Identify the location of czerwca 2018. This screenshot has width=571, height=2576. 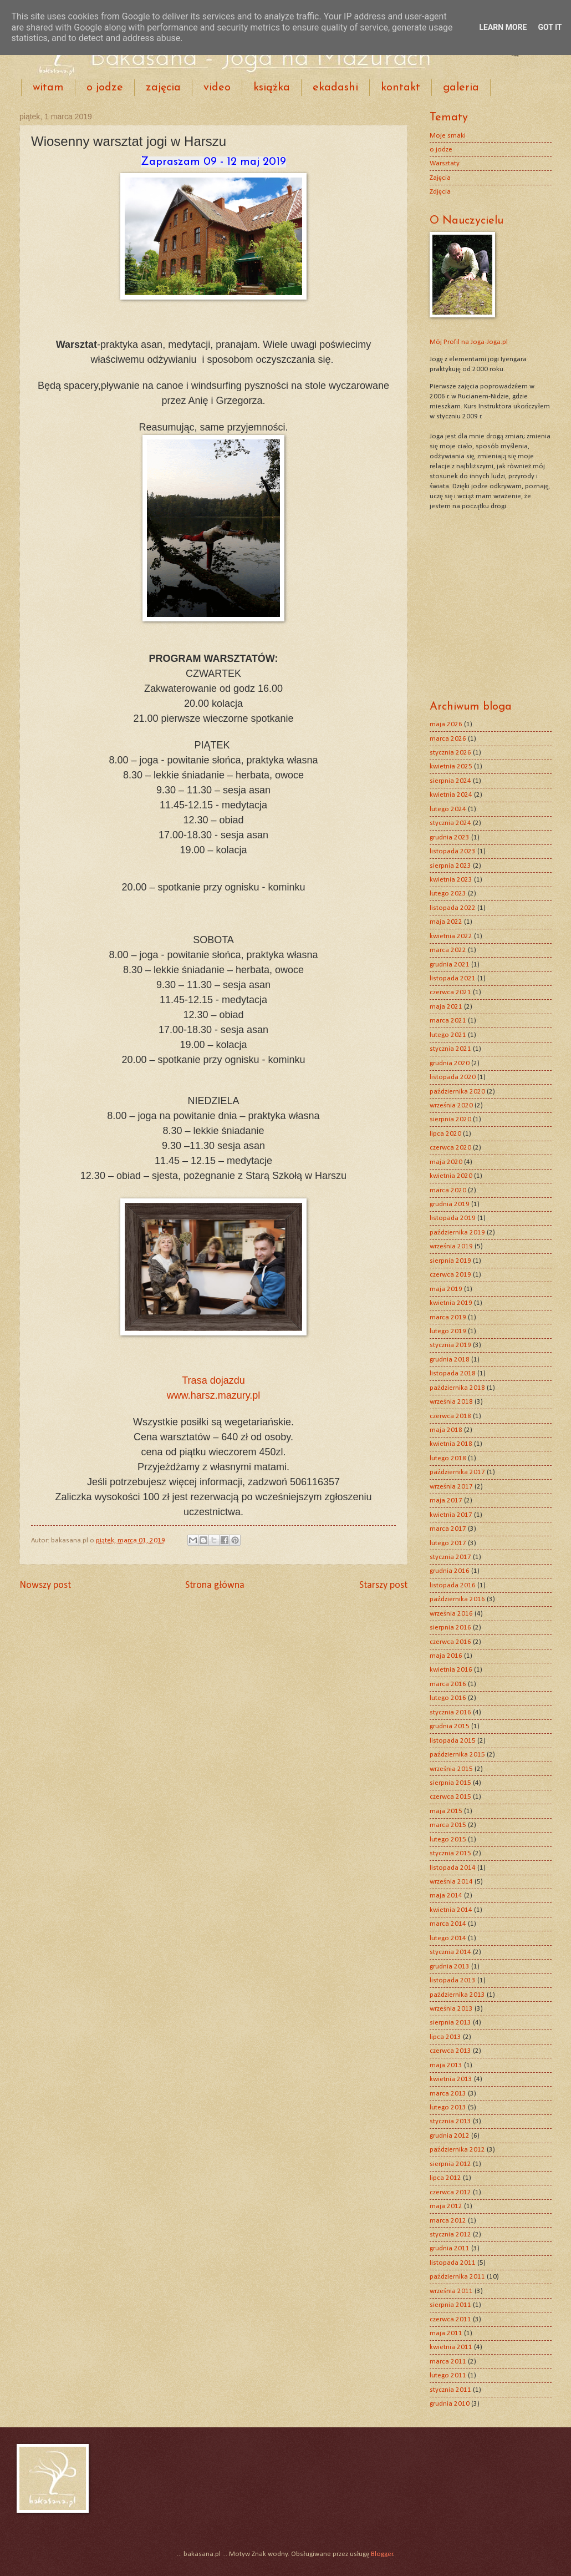
(450, 1416).